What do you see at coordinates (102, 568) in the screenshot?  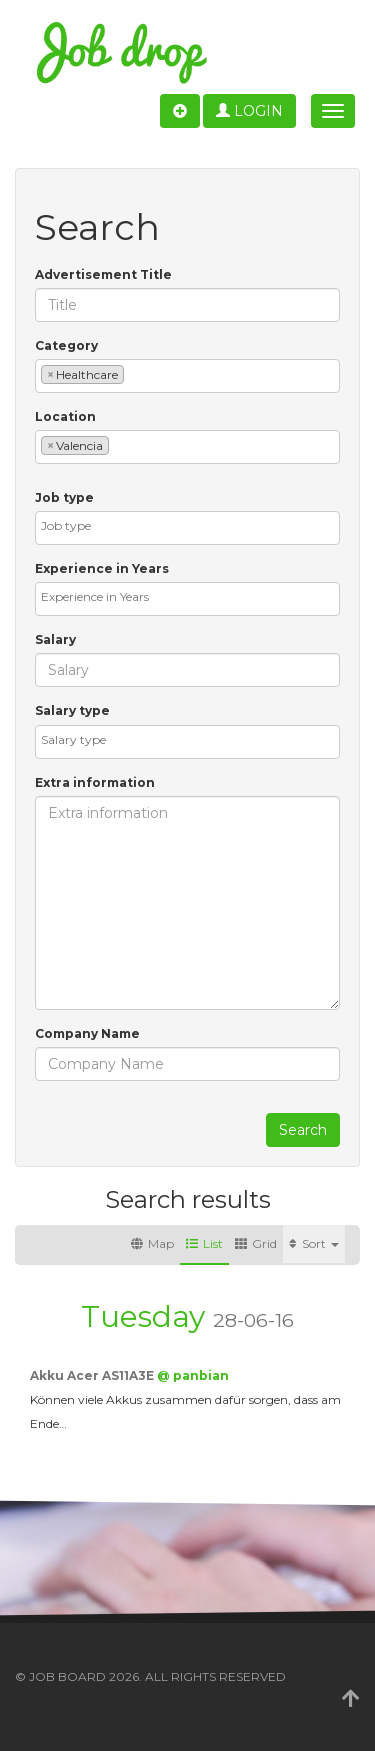 I see `Experience in Years` at bounding box center [102, 568].